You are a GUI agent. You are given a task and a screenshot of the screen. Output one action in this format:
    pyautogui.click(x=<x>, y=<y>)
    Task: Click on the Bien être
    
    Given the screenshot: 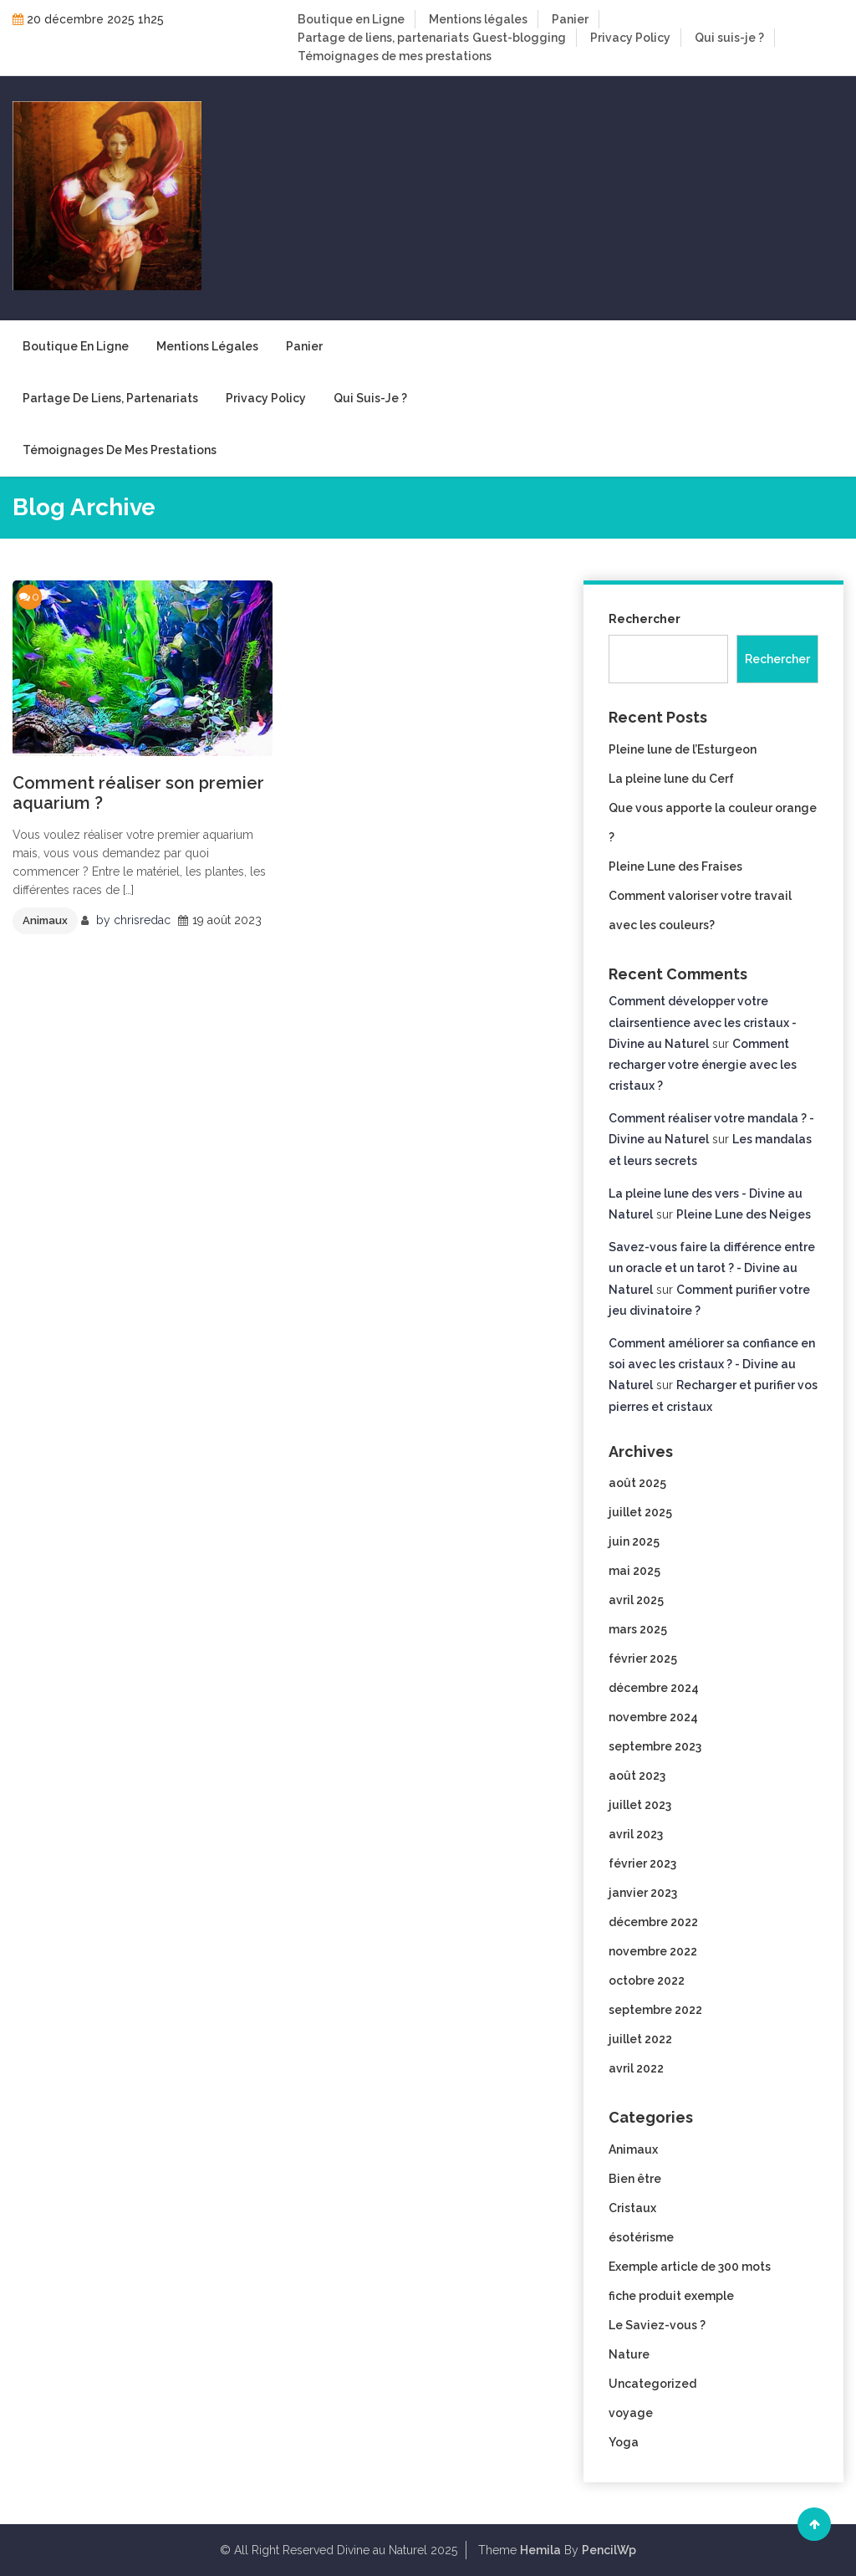 What is the action you would take?
    pyautogui.click(x=635, y=2178)
    